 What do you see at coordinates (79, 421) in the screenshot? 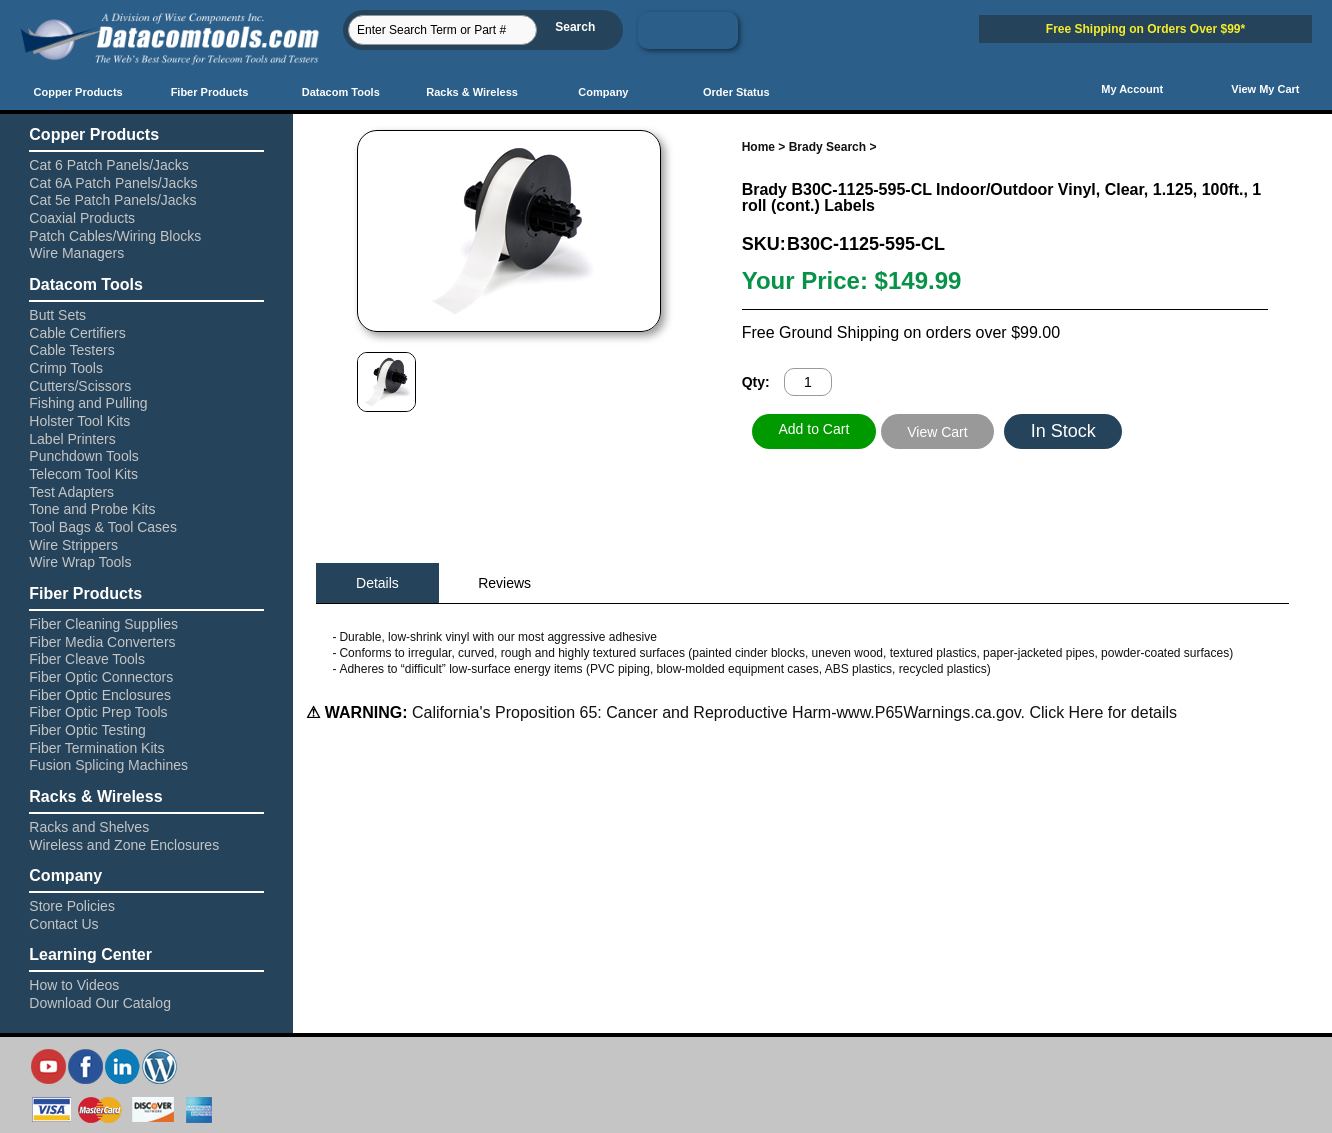
I see `Holster Tool Kits` at bounding box center [79, 421].